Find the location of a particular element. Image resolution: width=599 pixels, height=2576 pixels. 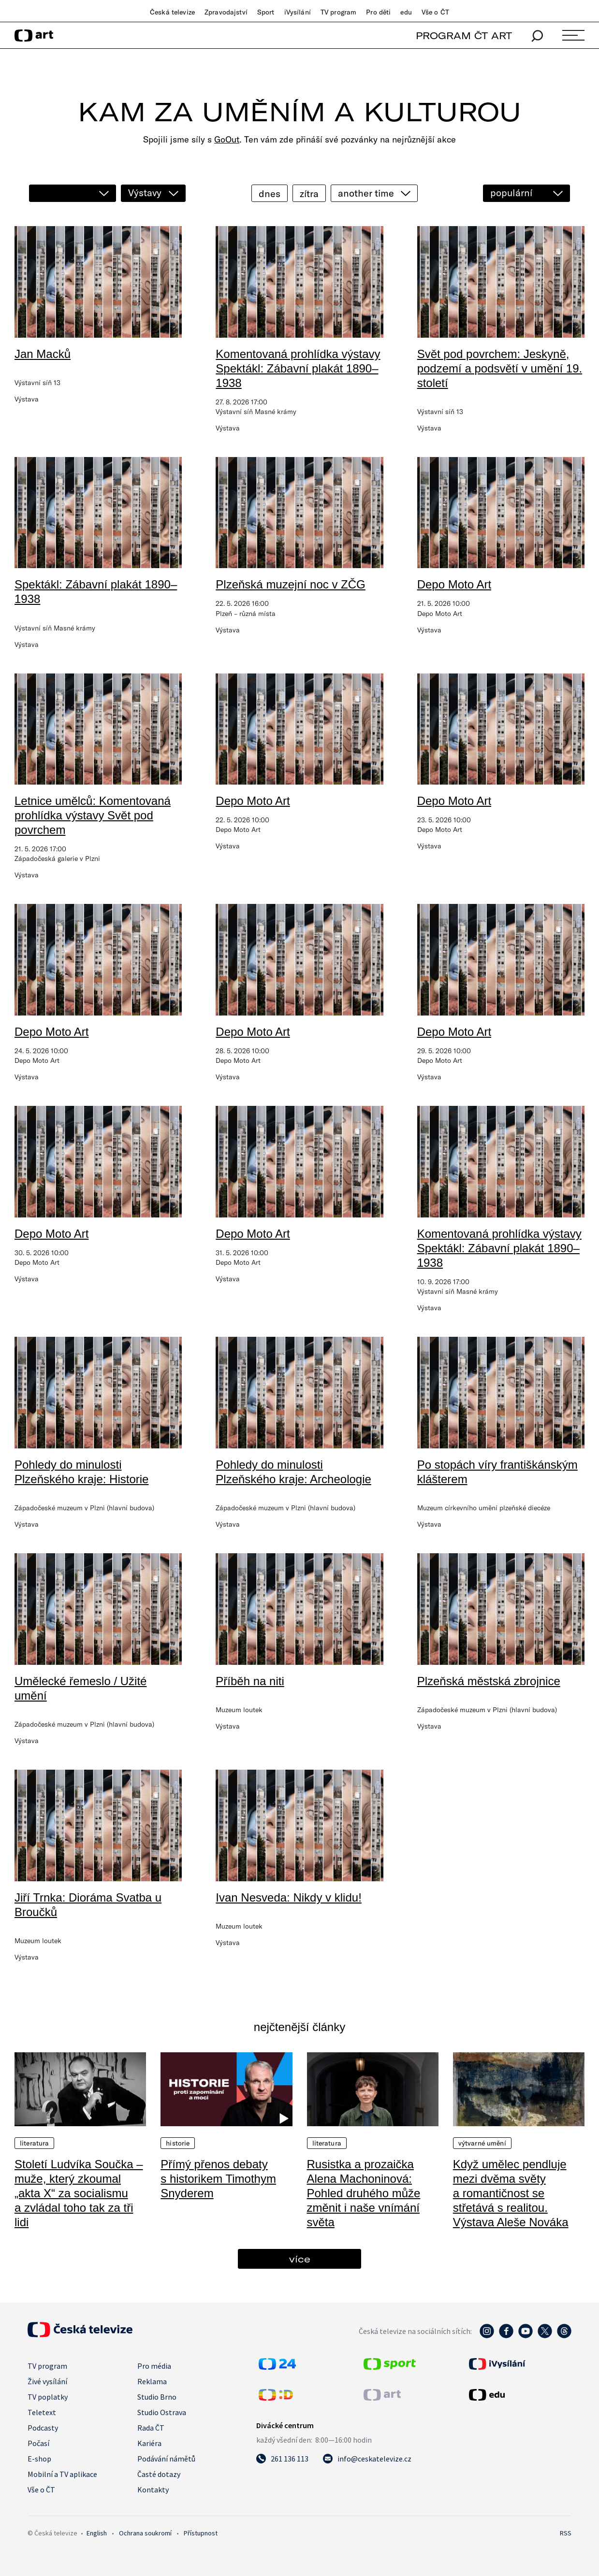

Depo Moto Art is located at coordinates (454, 584).